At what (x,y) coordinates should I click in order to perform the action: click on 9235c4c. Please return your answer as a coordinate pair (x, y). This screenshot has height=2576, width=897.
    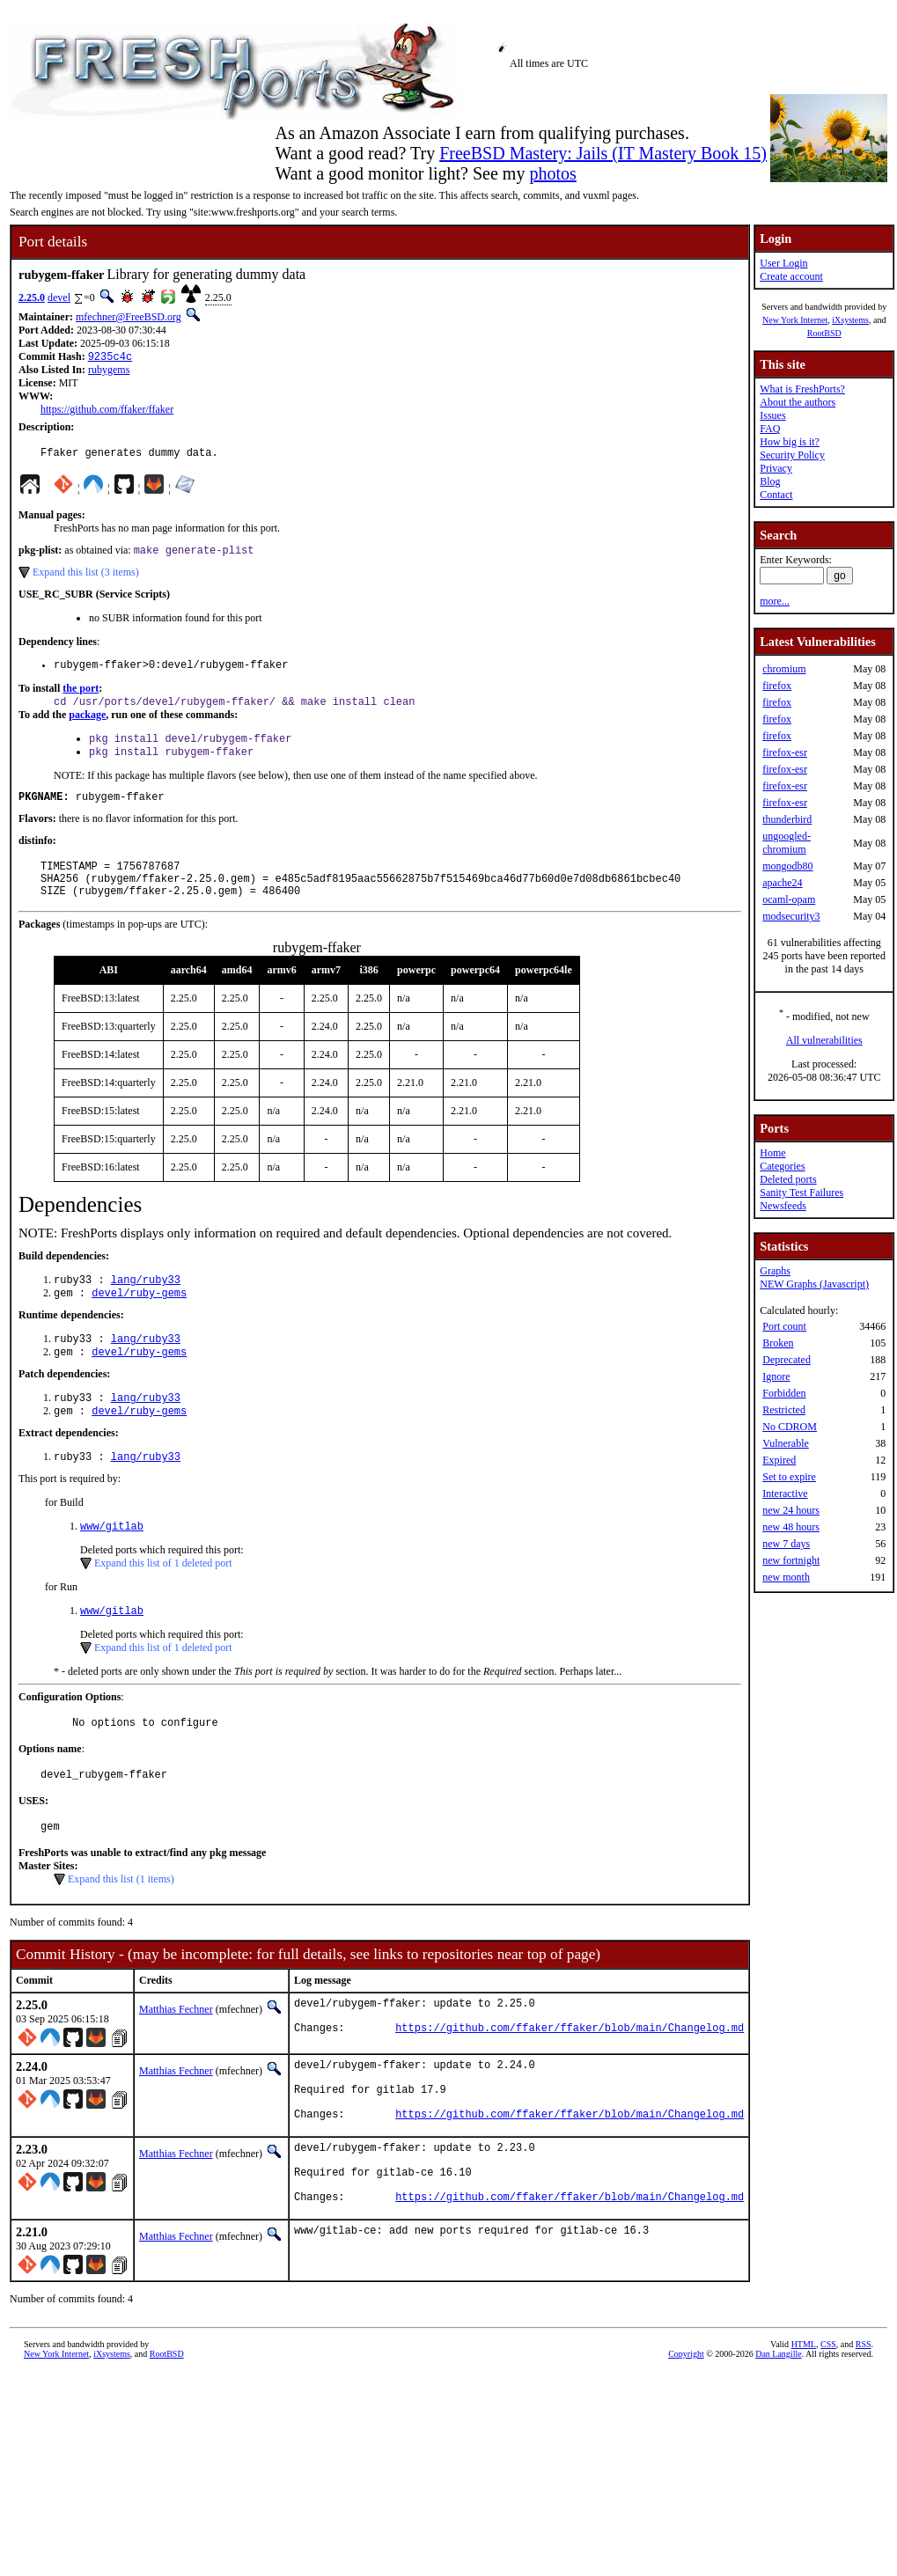
    Looking at the image, I should click on (110, 357).